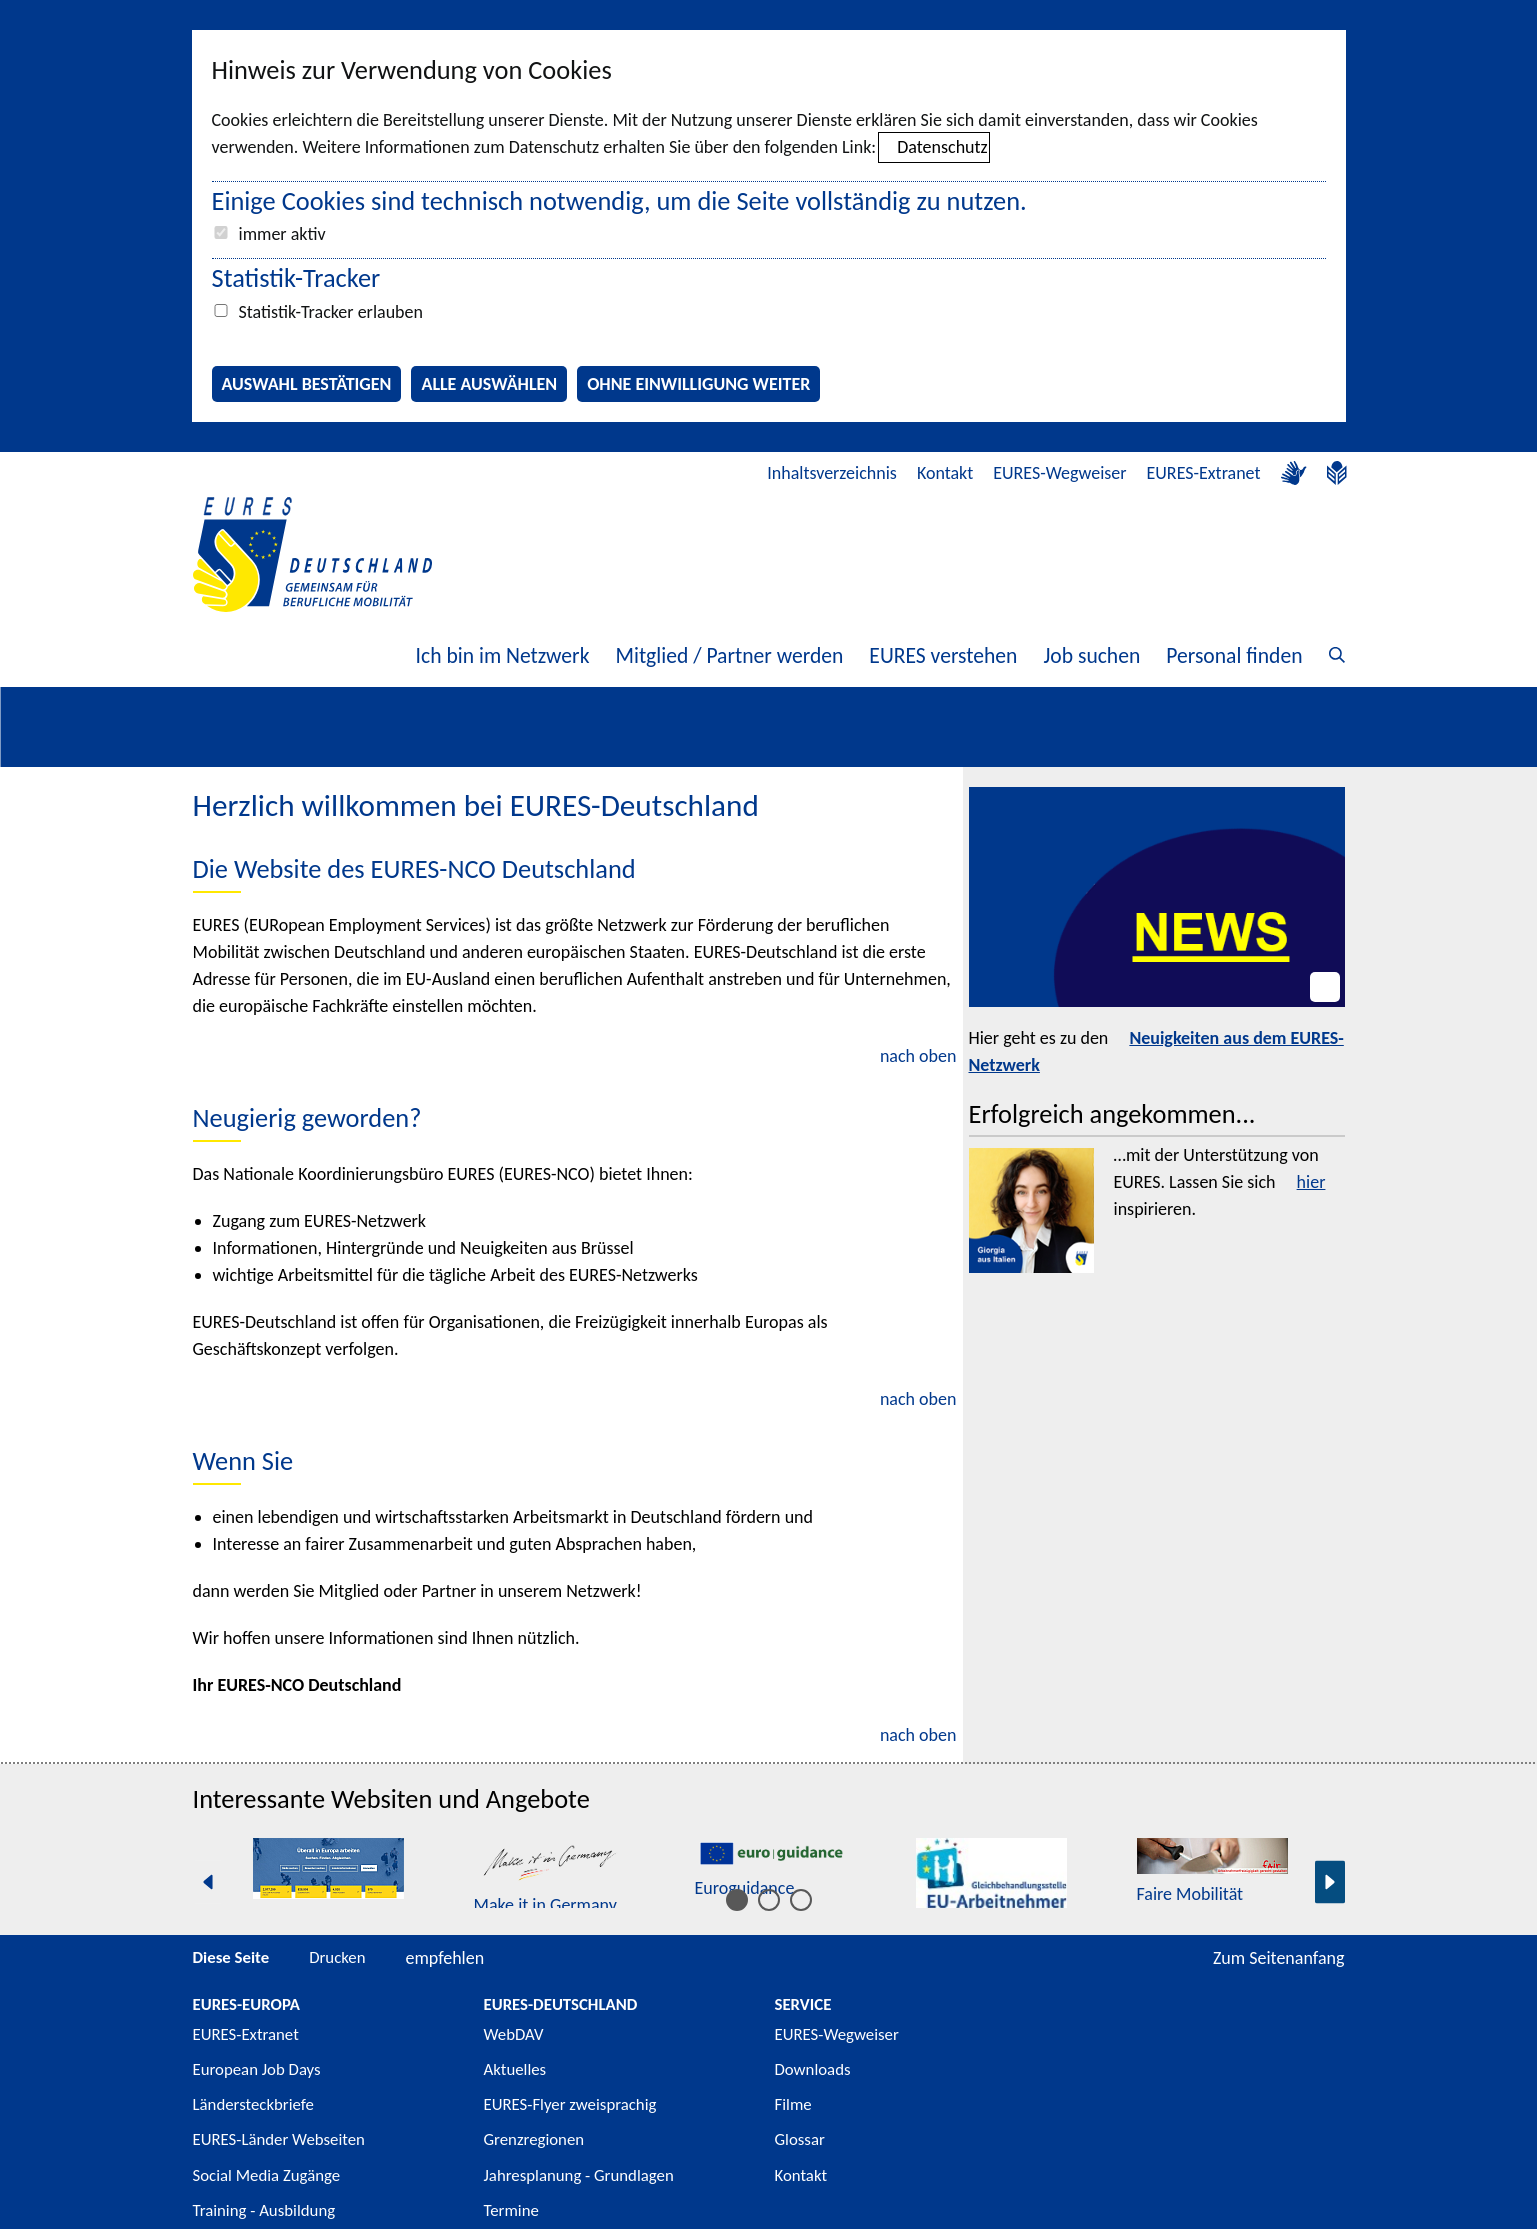 The height and width of the screenshot is (2229, 1537). What do you see at coordinates (253, 2104) in the screenshot?
I see `Ländersteckbriefe` at bounding box center [253, 2104].